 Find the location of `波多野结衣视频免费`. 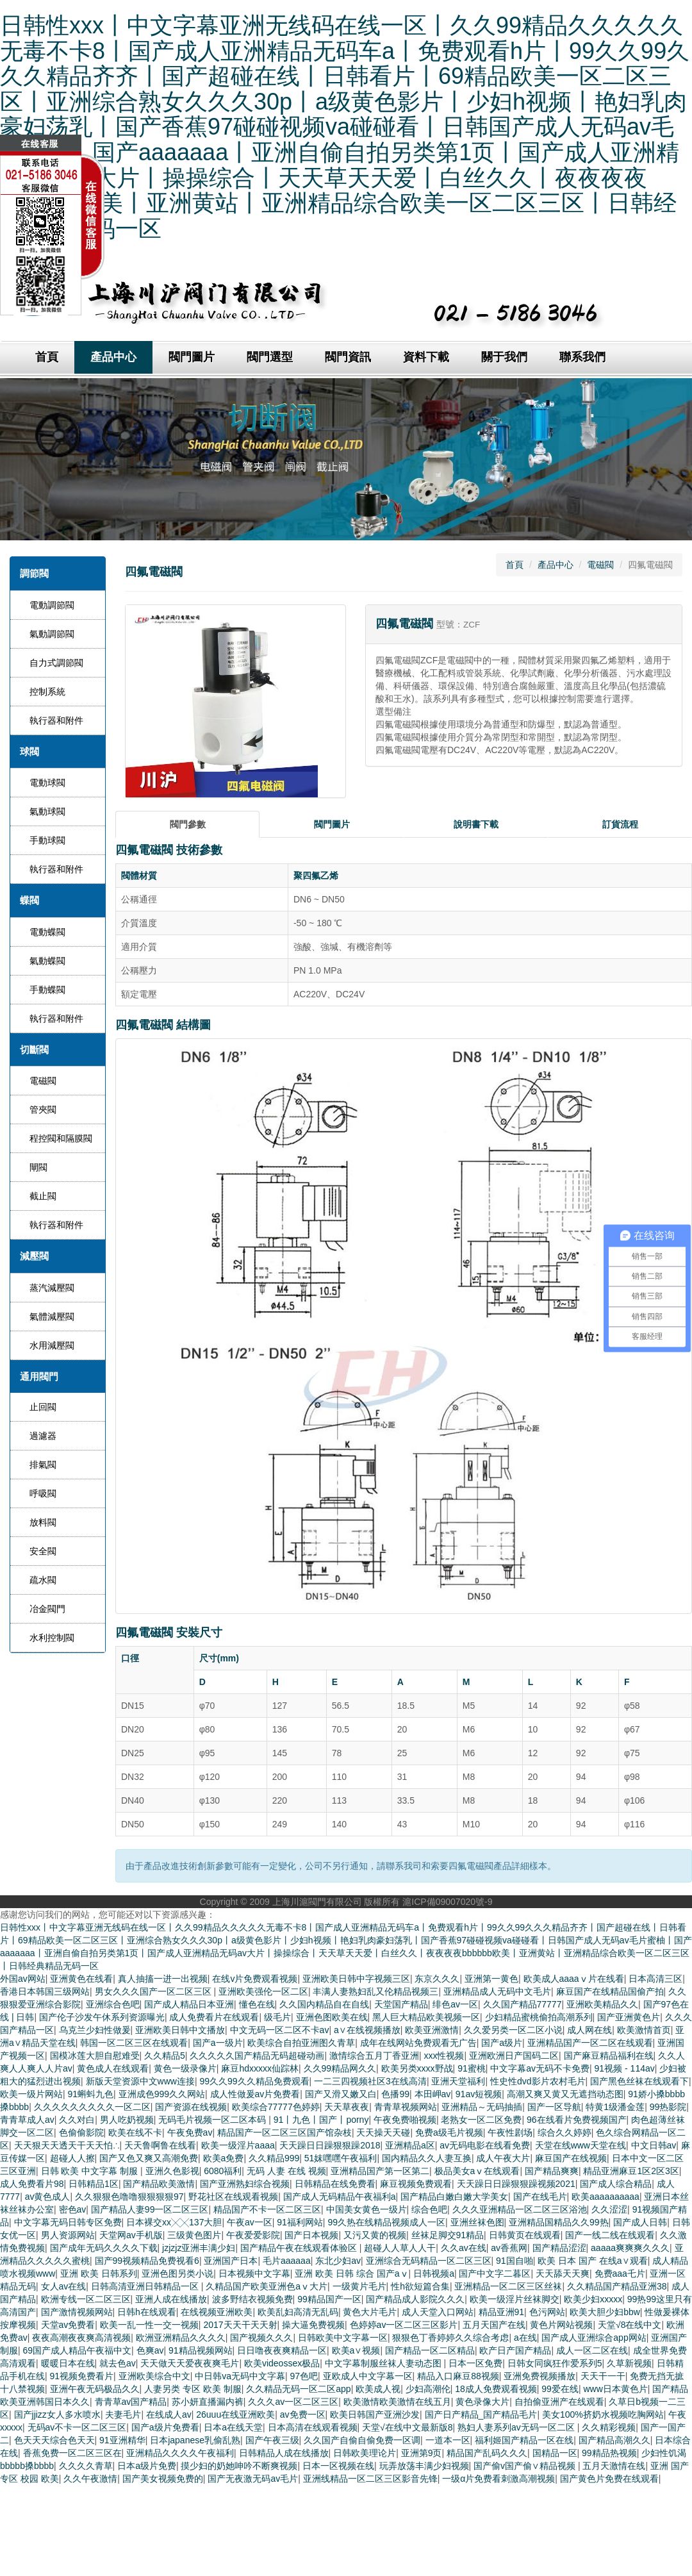

波多野结衣视频免费 is located at coordinates (252, 2299).